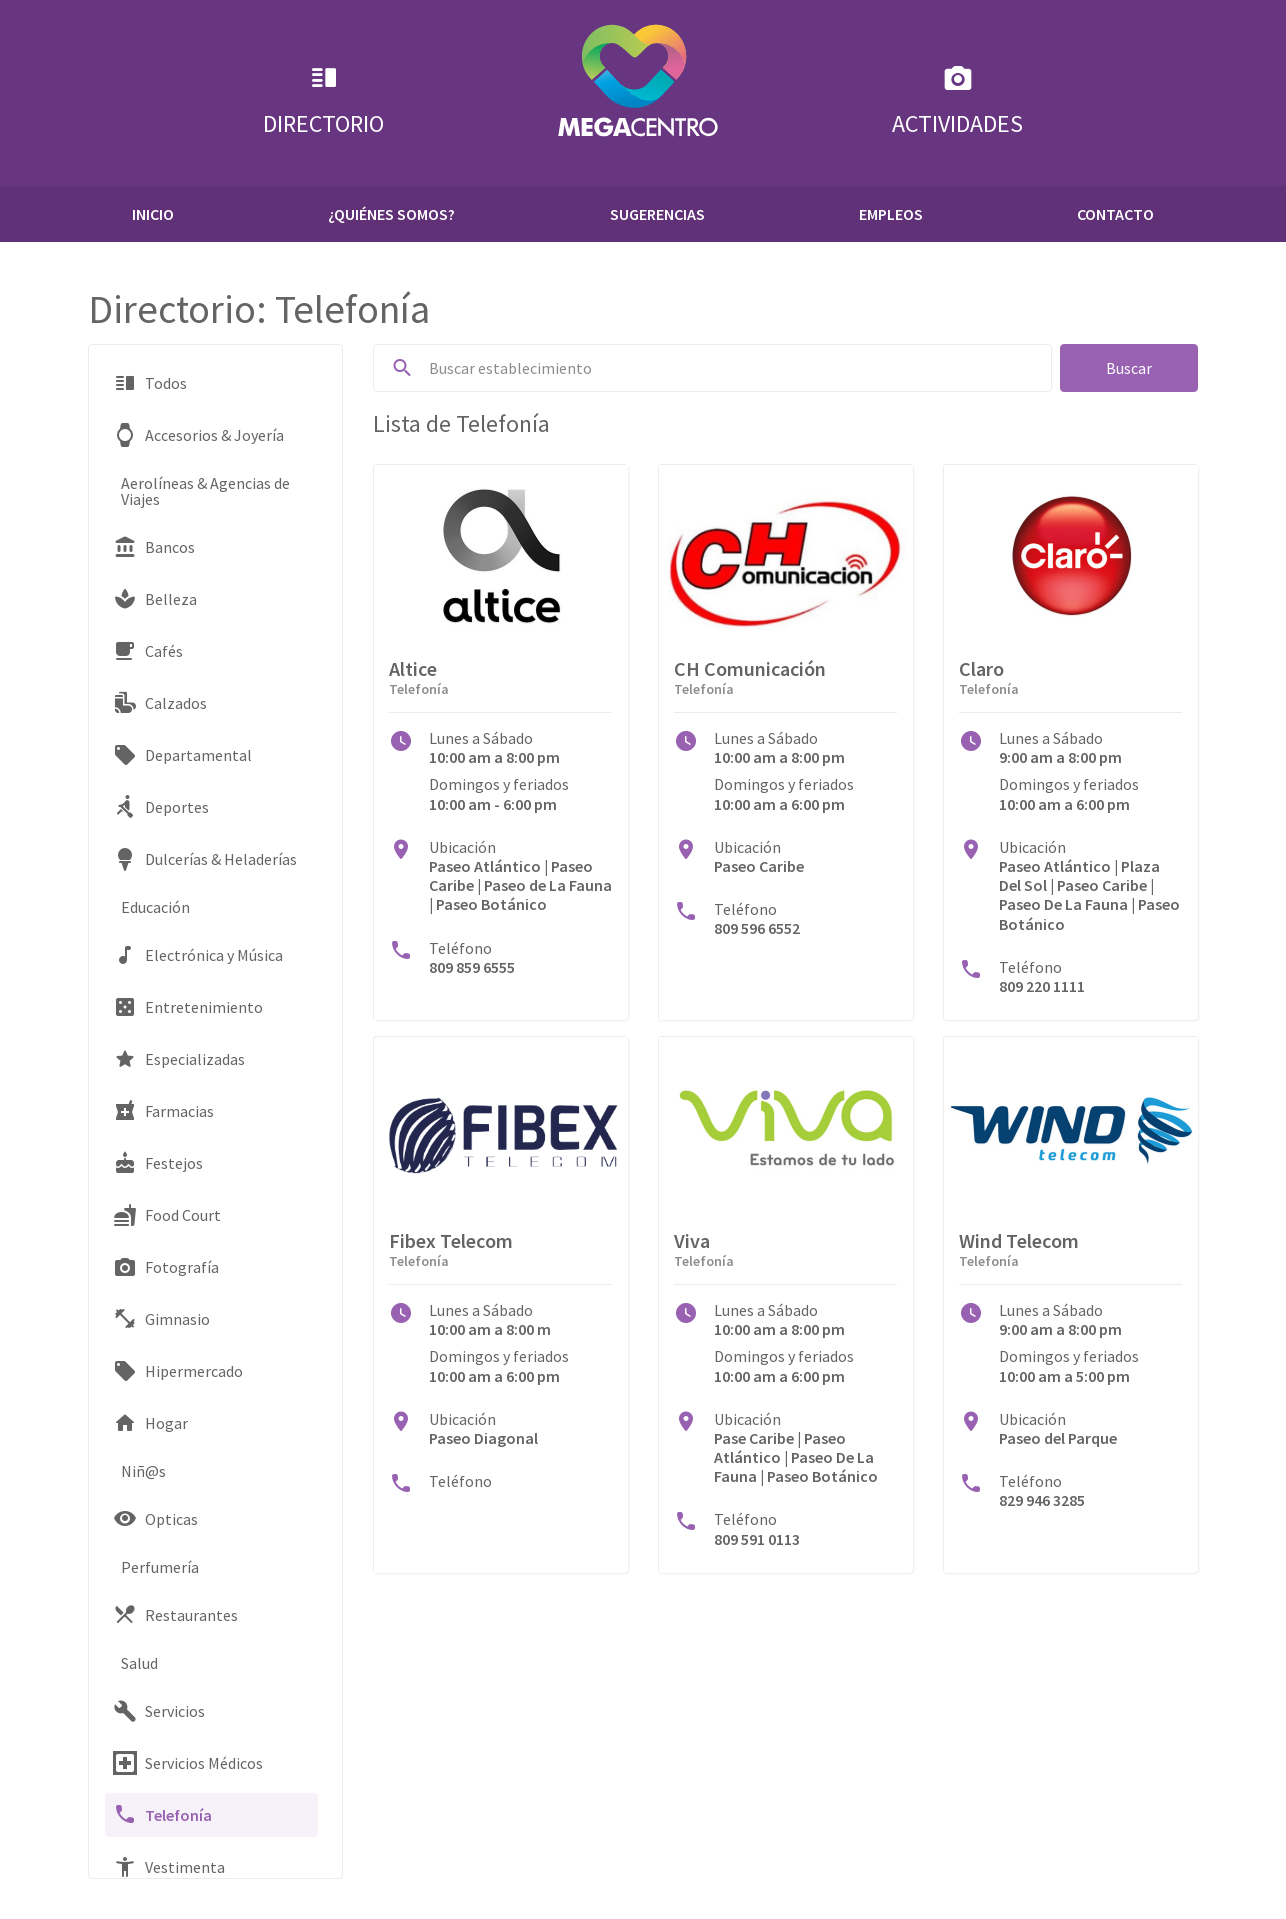 The image size is (1286, 1919). What do you see at coordinates (891, 214) in the screenshot?
I see `Empleos` at bounding box center [891, 214].